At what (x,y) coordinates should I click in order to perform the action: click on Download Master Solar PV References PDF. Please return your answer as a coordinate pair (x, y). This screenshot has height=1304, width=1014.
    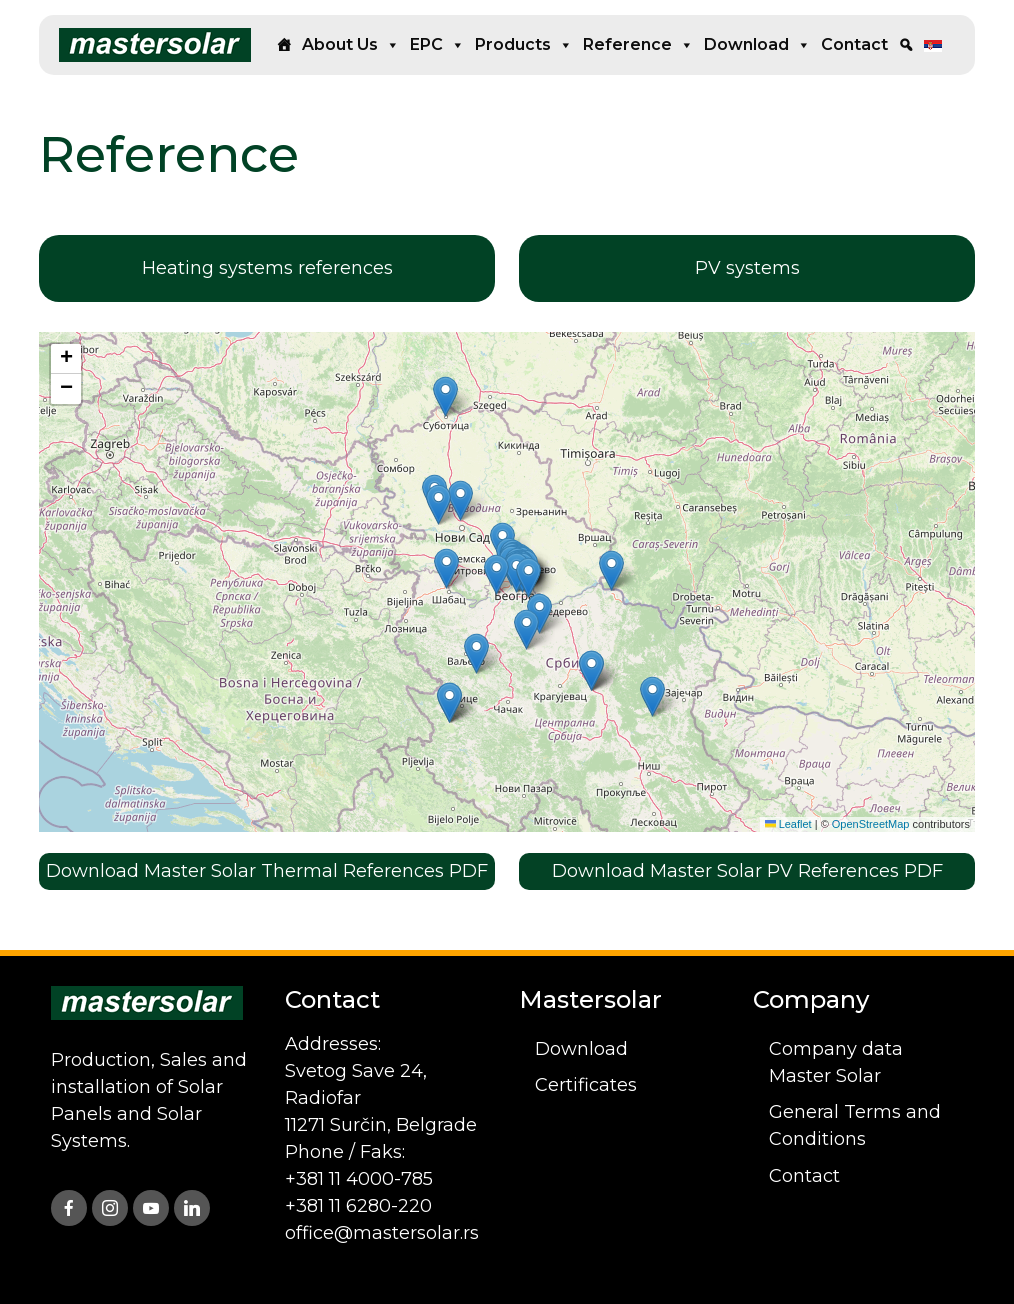
    Looking at the image, I should click on (747, 871).